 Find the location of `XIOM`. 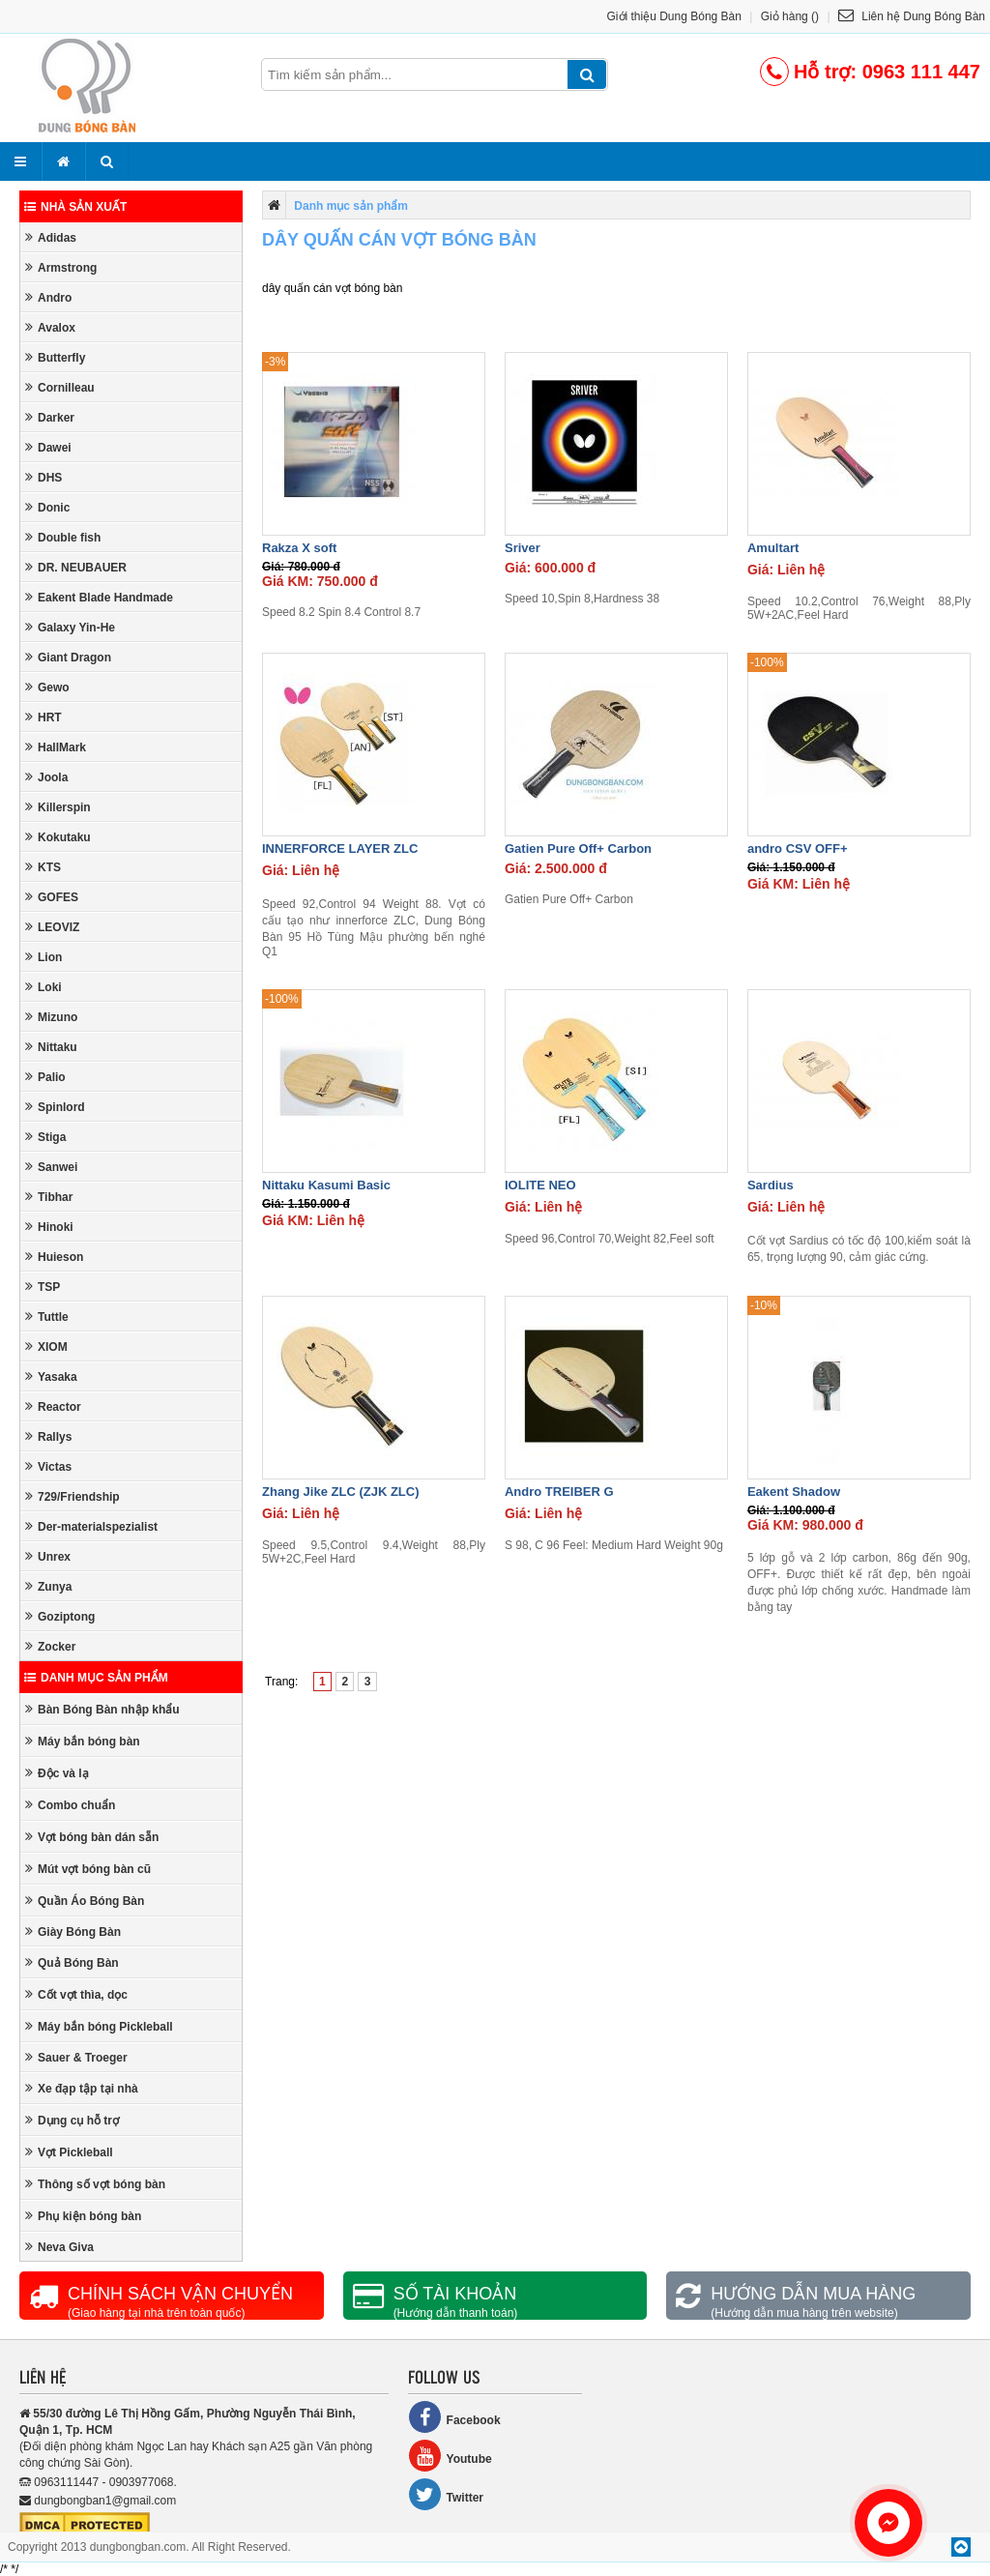

XIOM is located at coordinates (46, 1346).